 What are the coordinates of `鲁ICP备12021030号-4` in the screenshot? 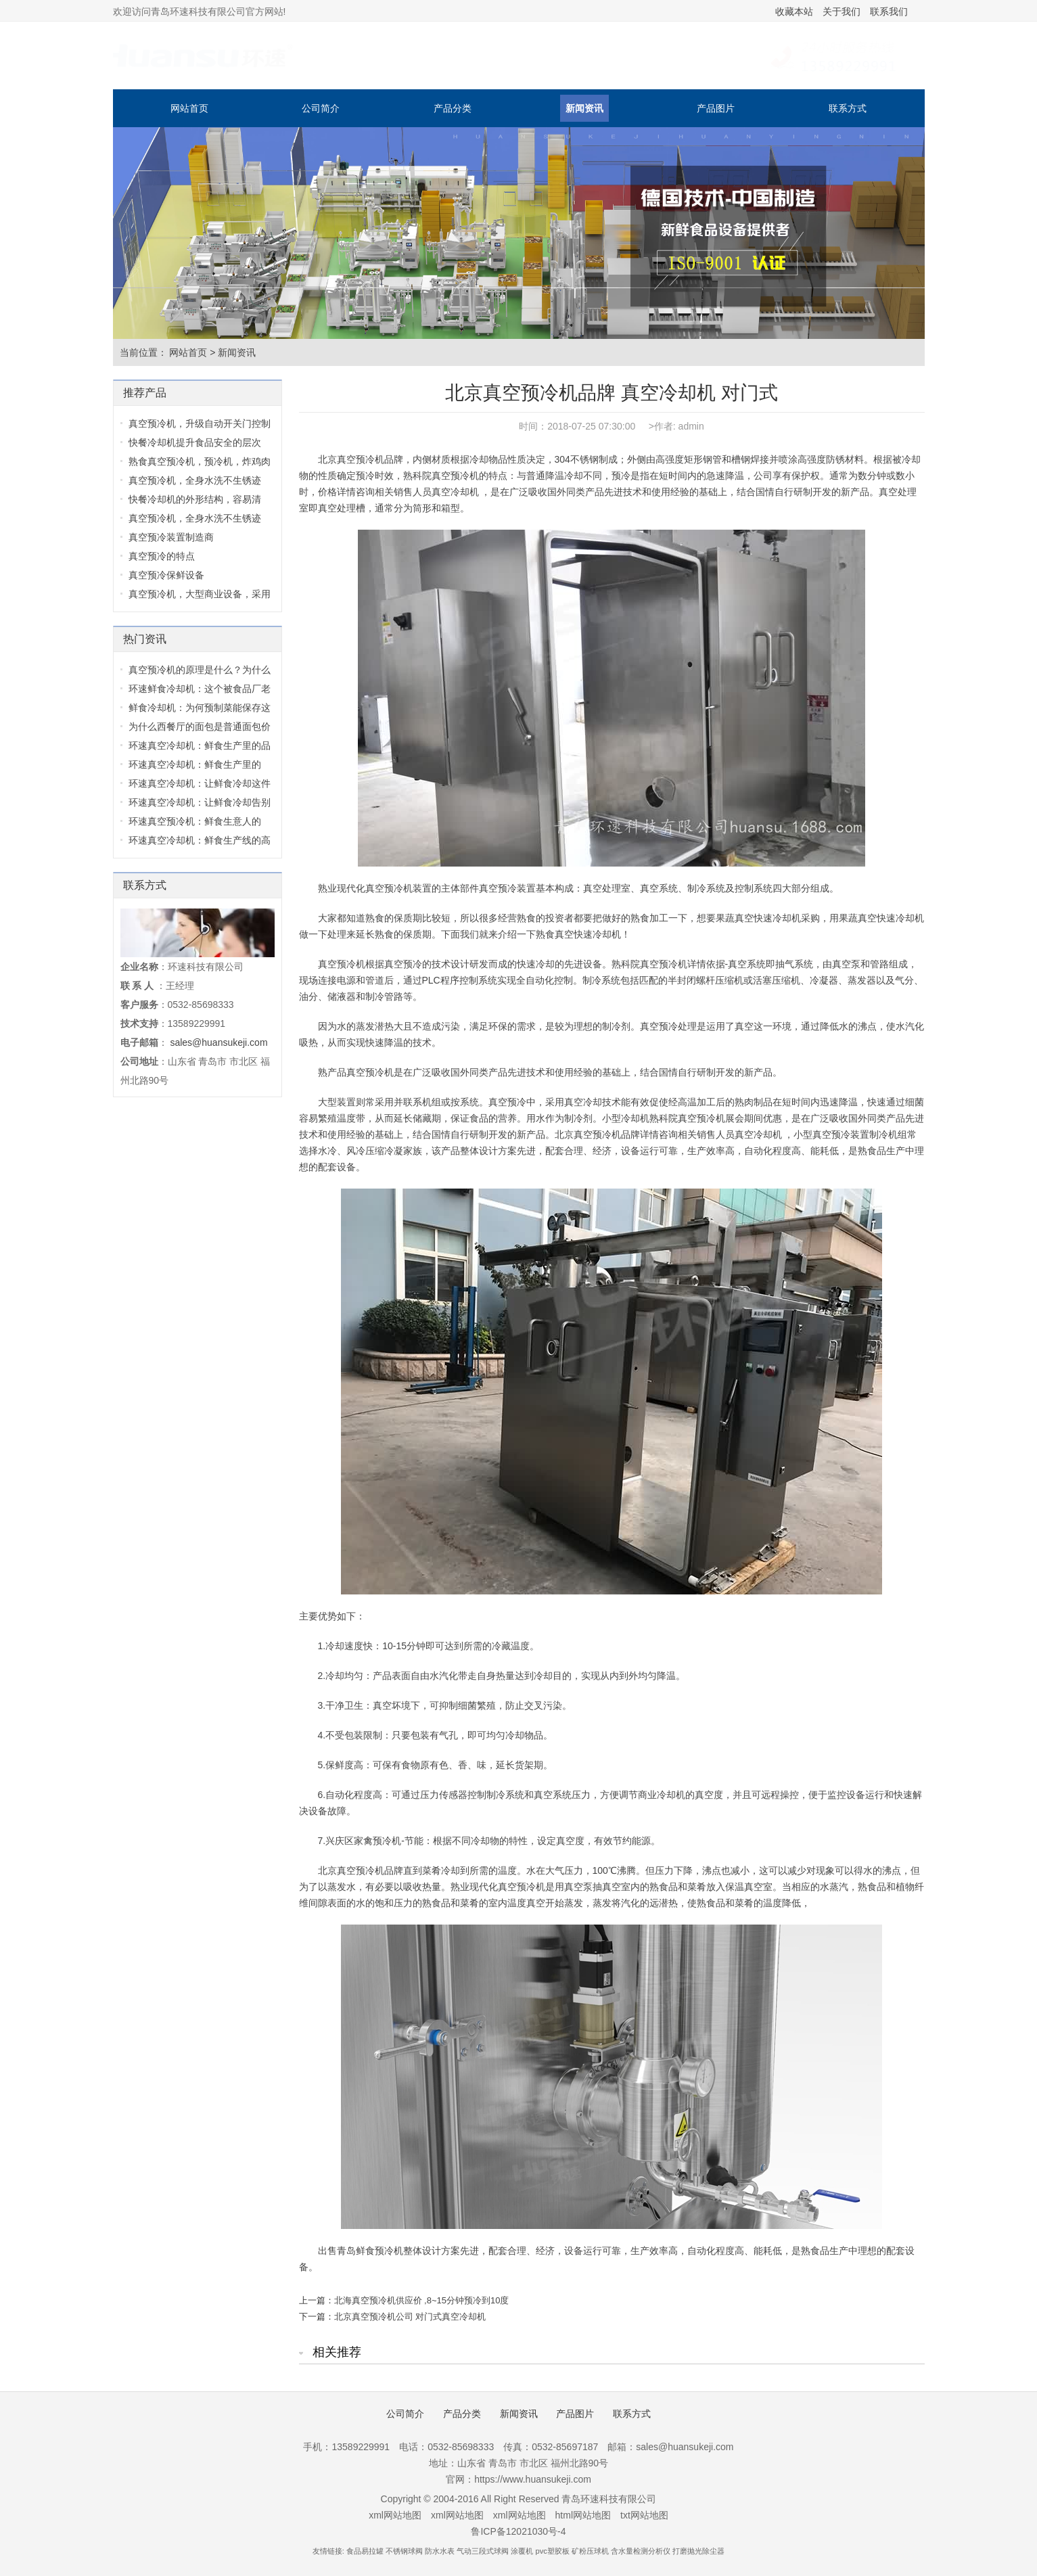 It's located at (518, 2531).